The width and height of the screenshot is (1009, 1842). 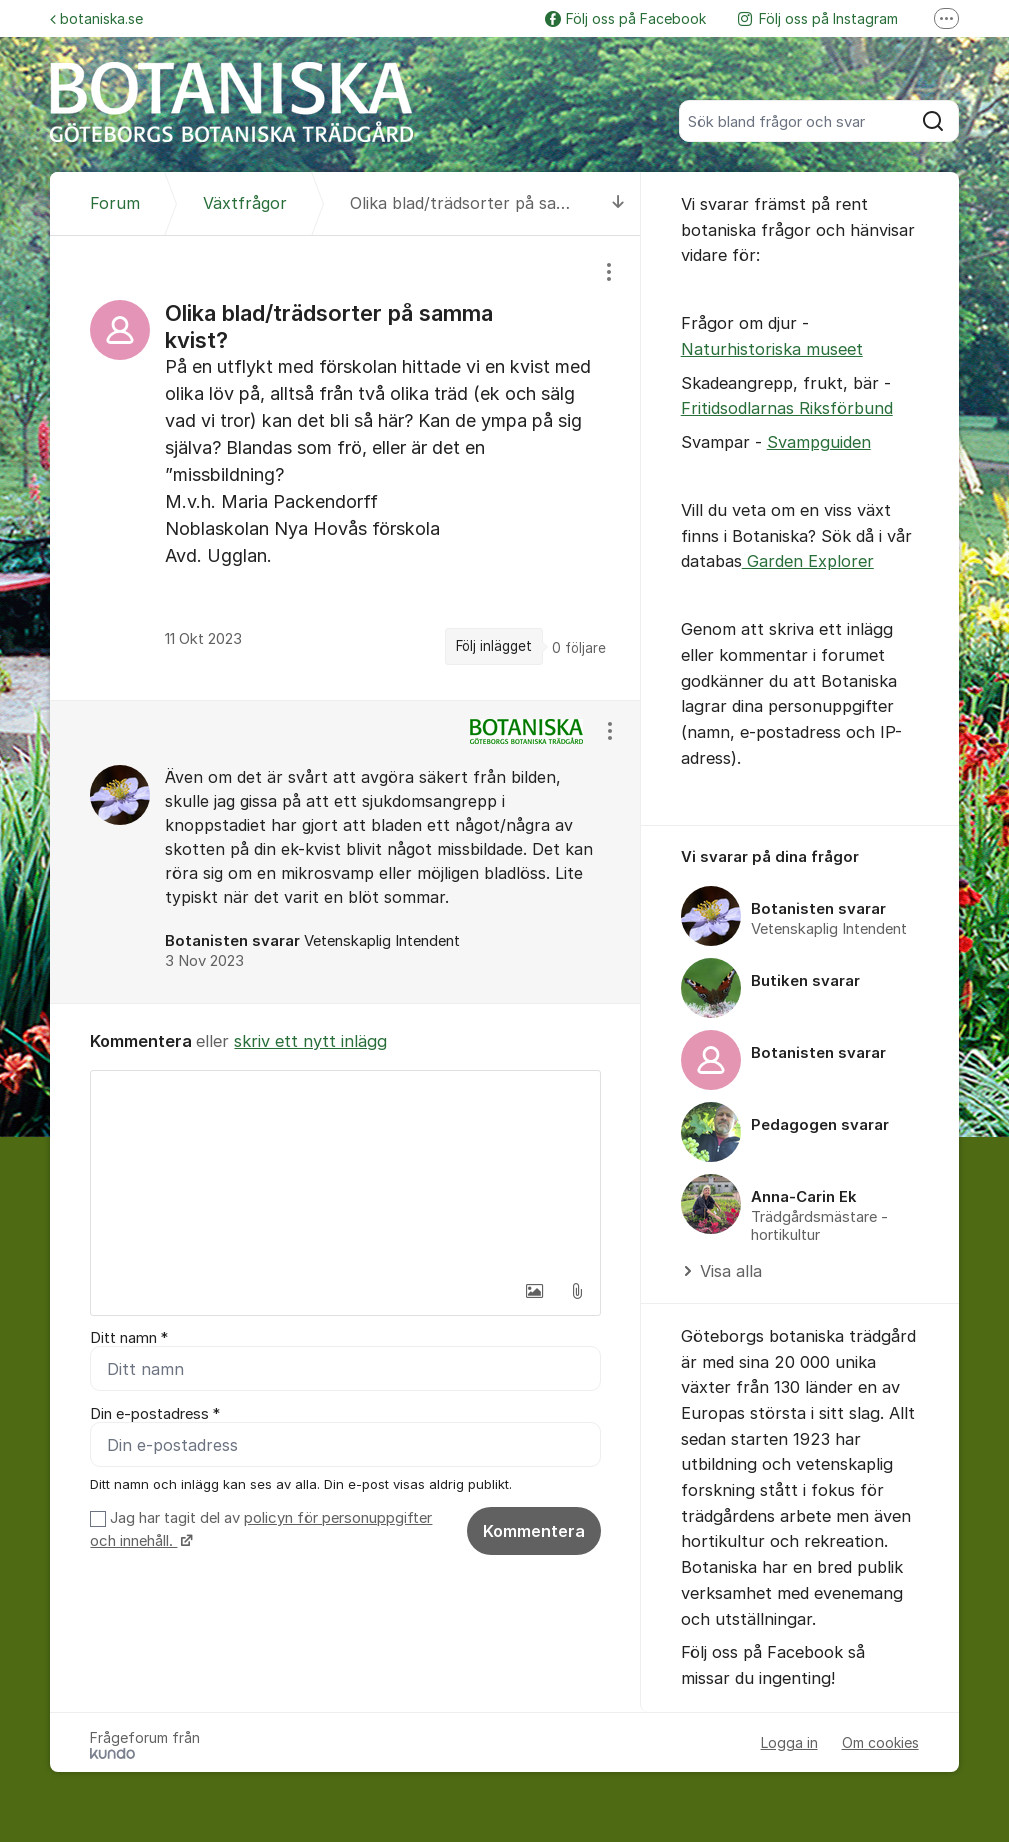 I want to click on Naturhistoriska museet, so click(x=772, y=349).